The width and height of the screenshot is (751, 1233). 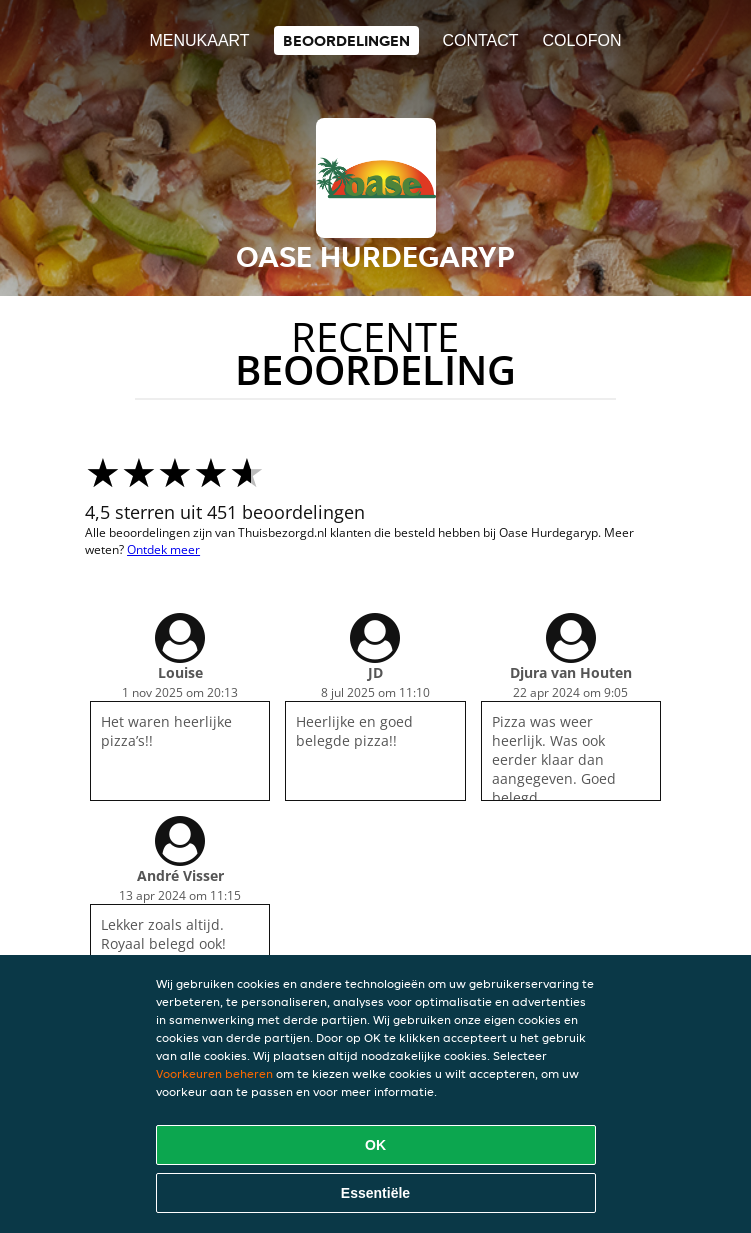 What do you see at coordinates (163, 549) in the screenshot?
I see `Ontdek meer` at bounding box center [163, 549].